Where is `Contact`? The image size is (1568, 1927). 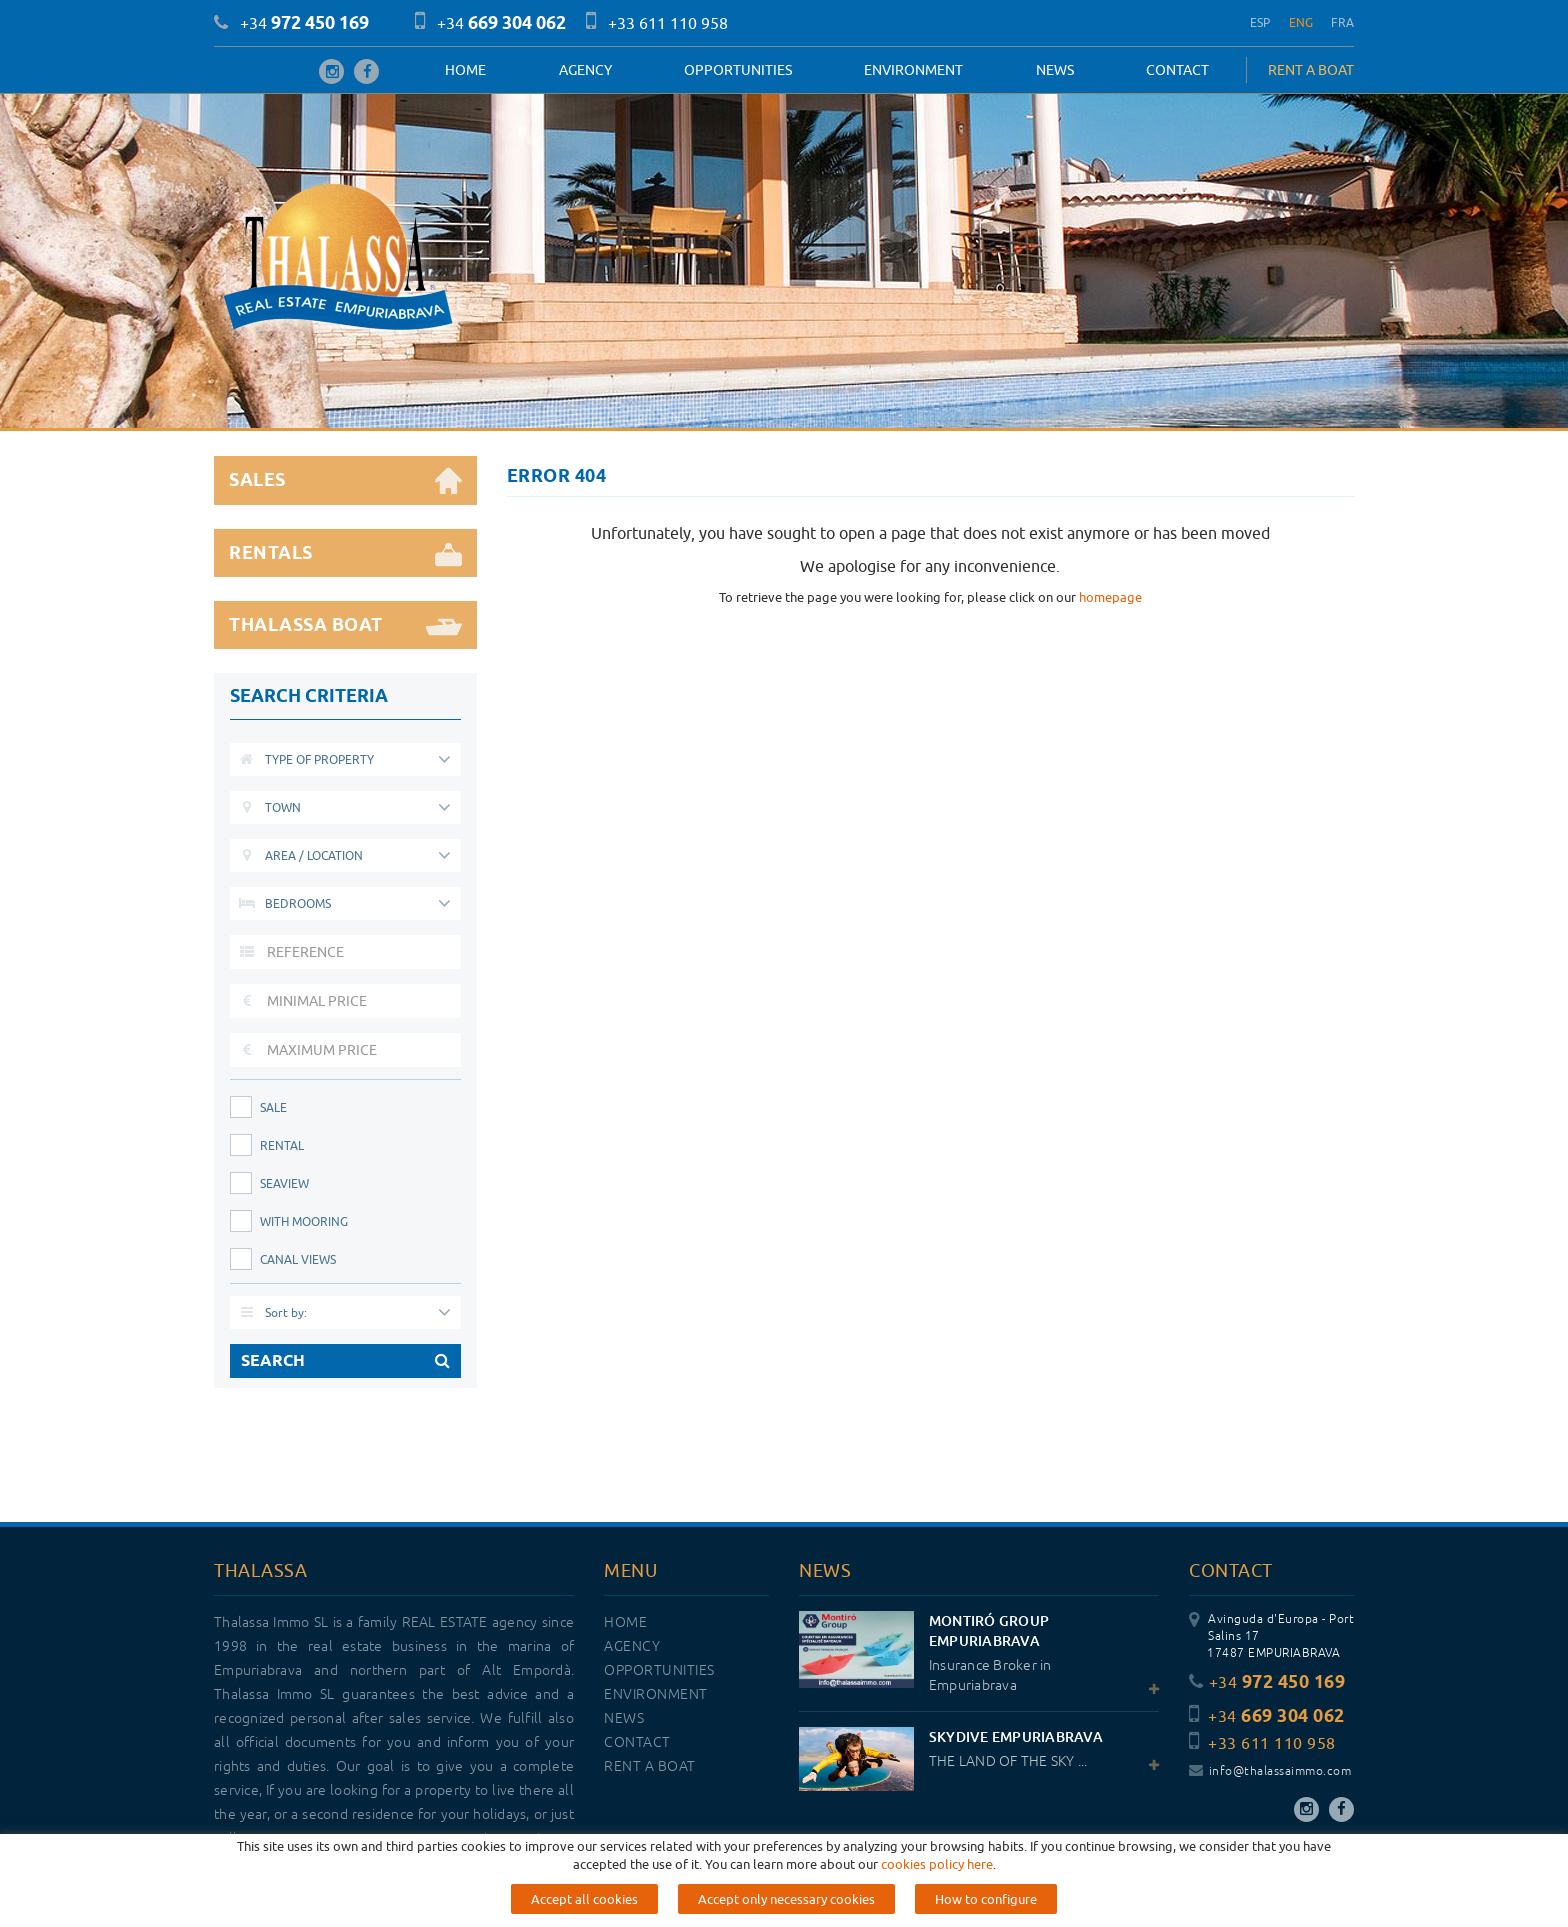
Contact is located at coordinates (1177, 70).